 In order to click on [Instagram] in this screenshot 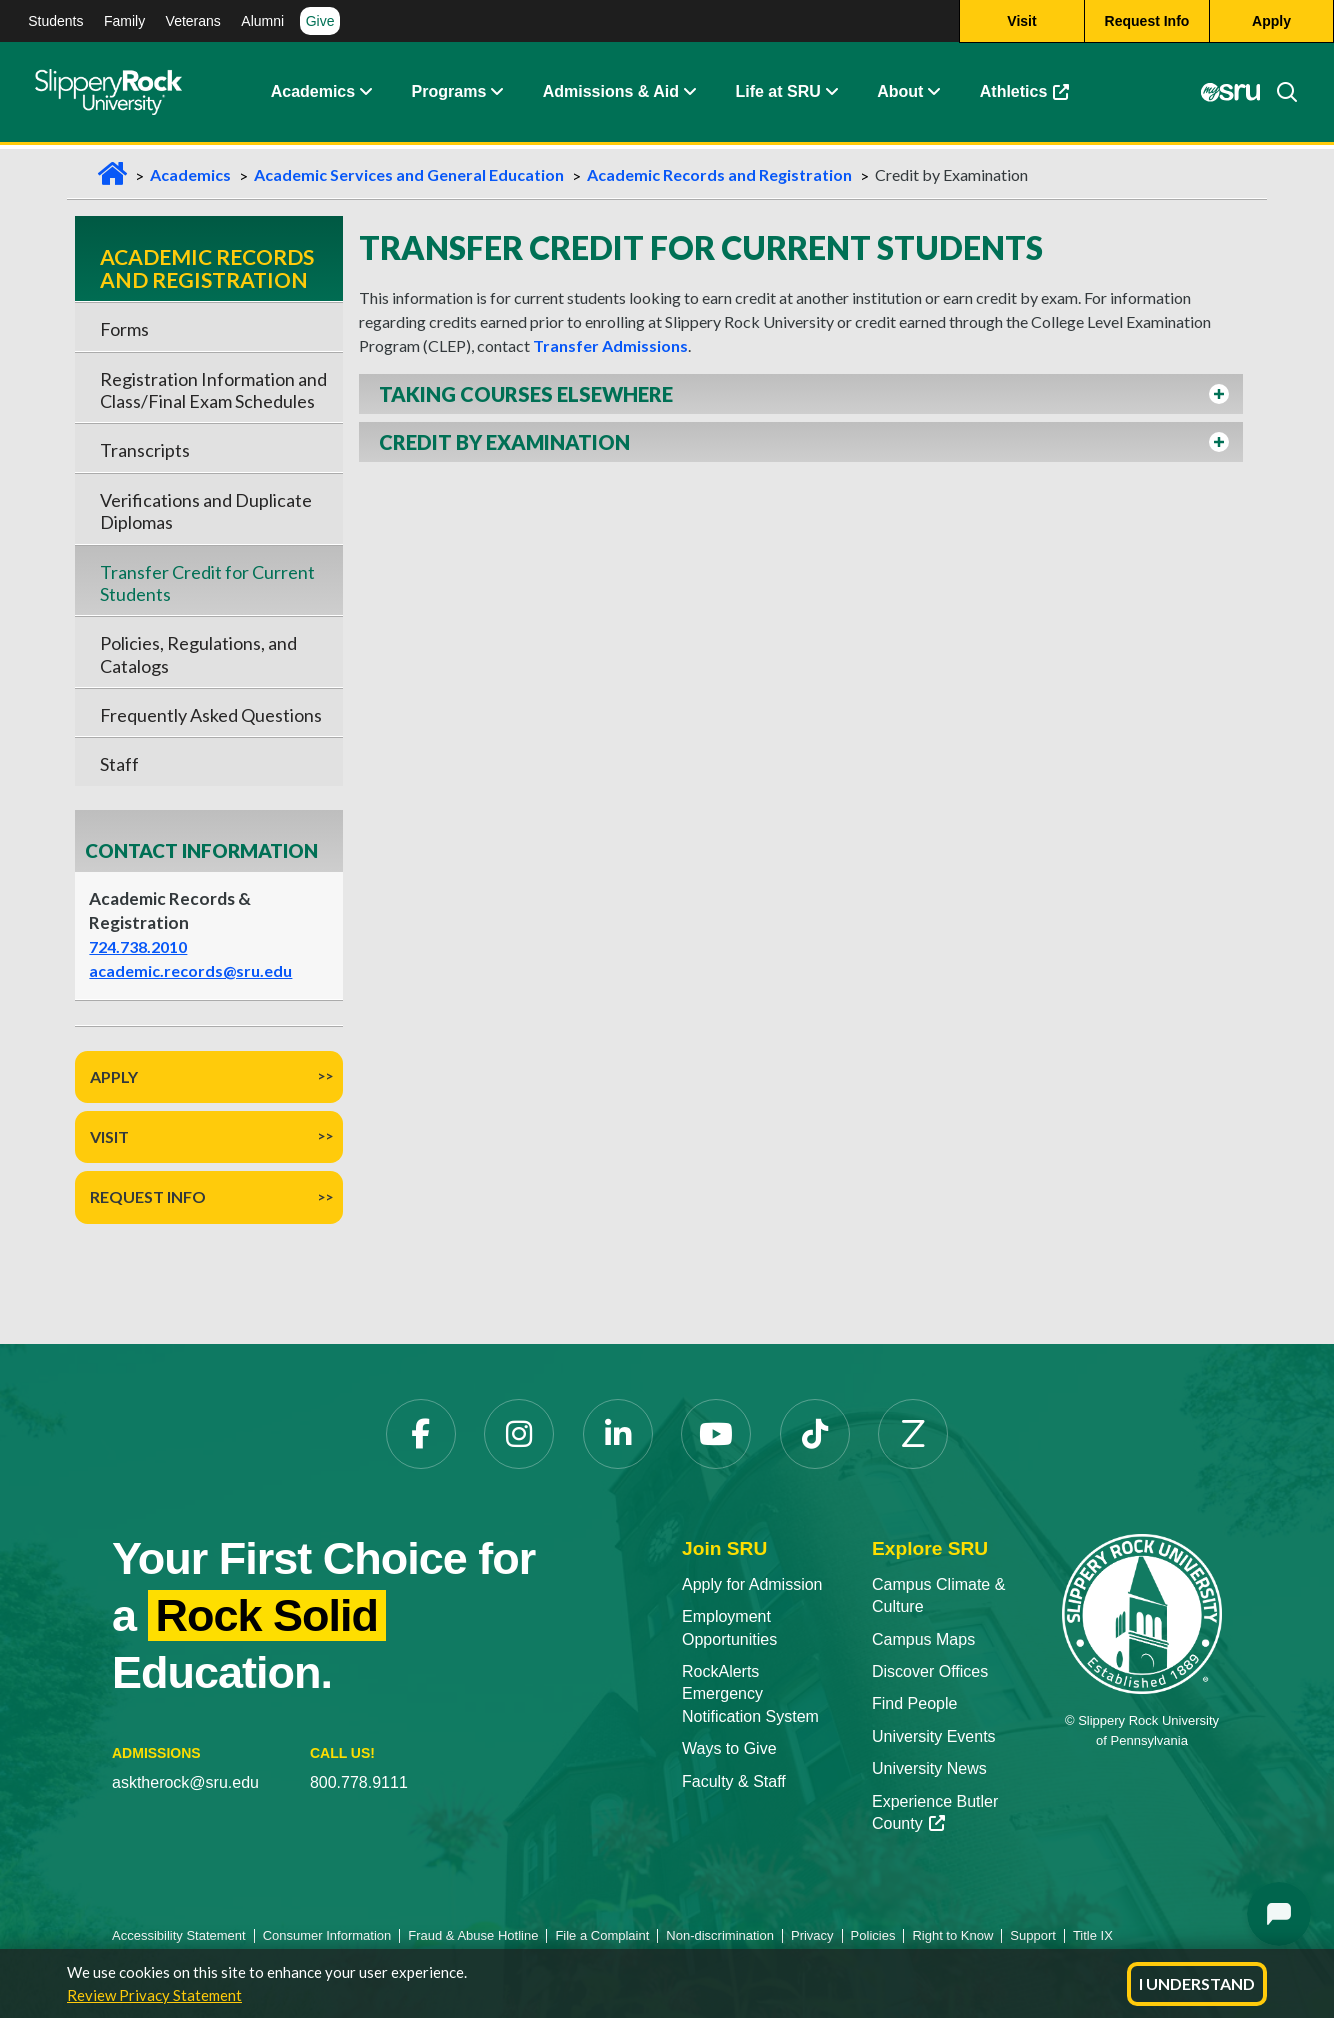, I will do `click(519, 1434)`.